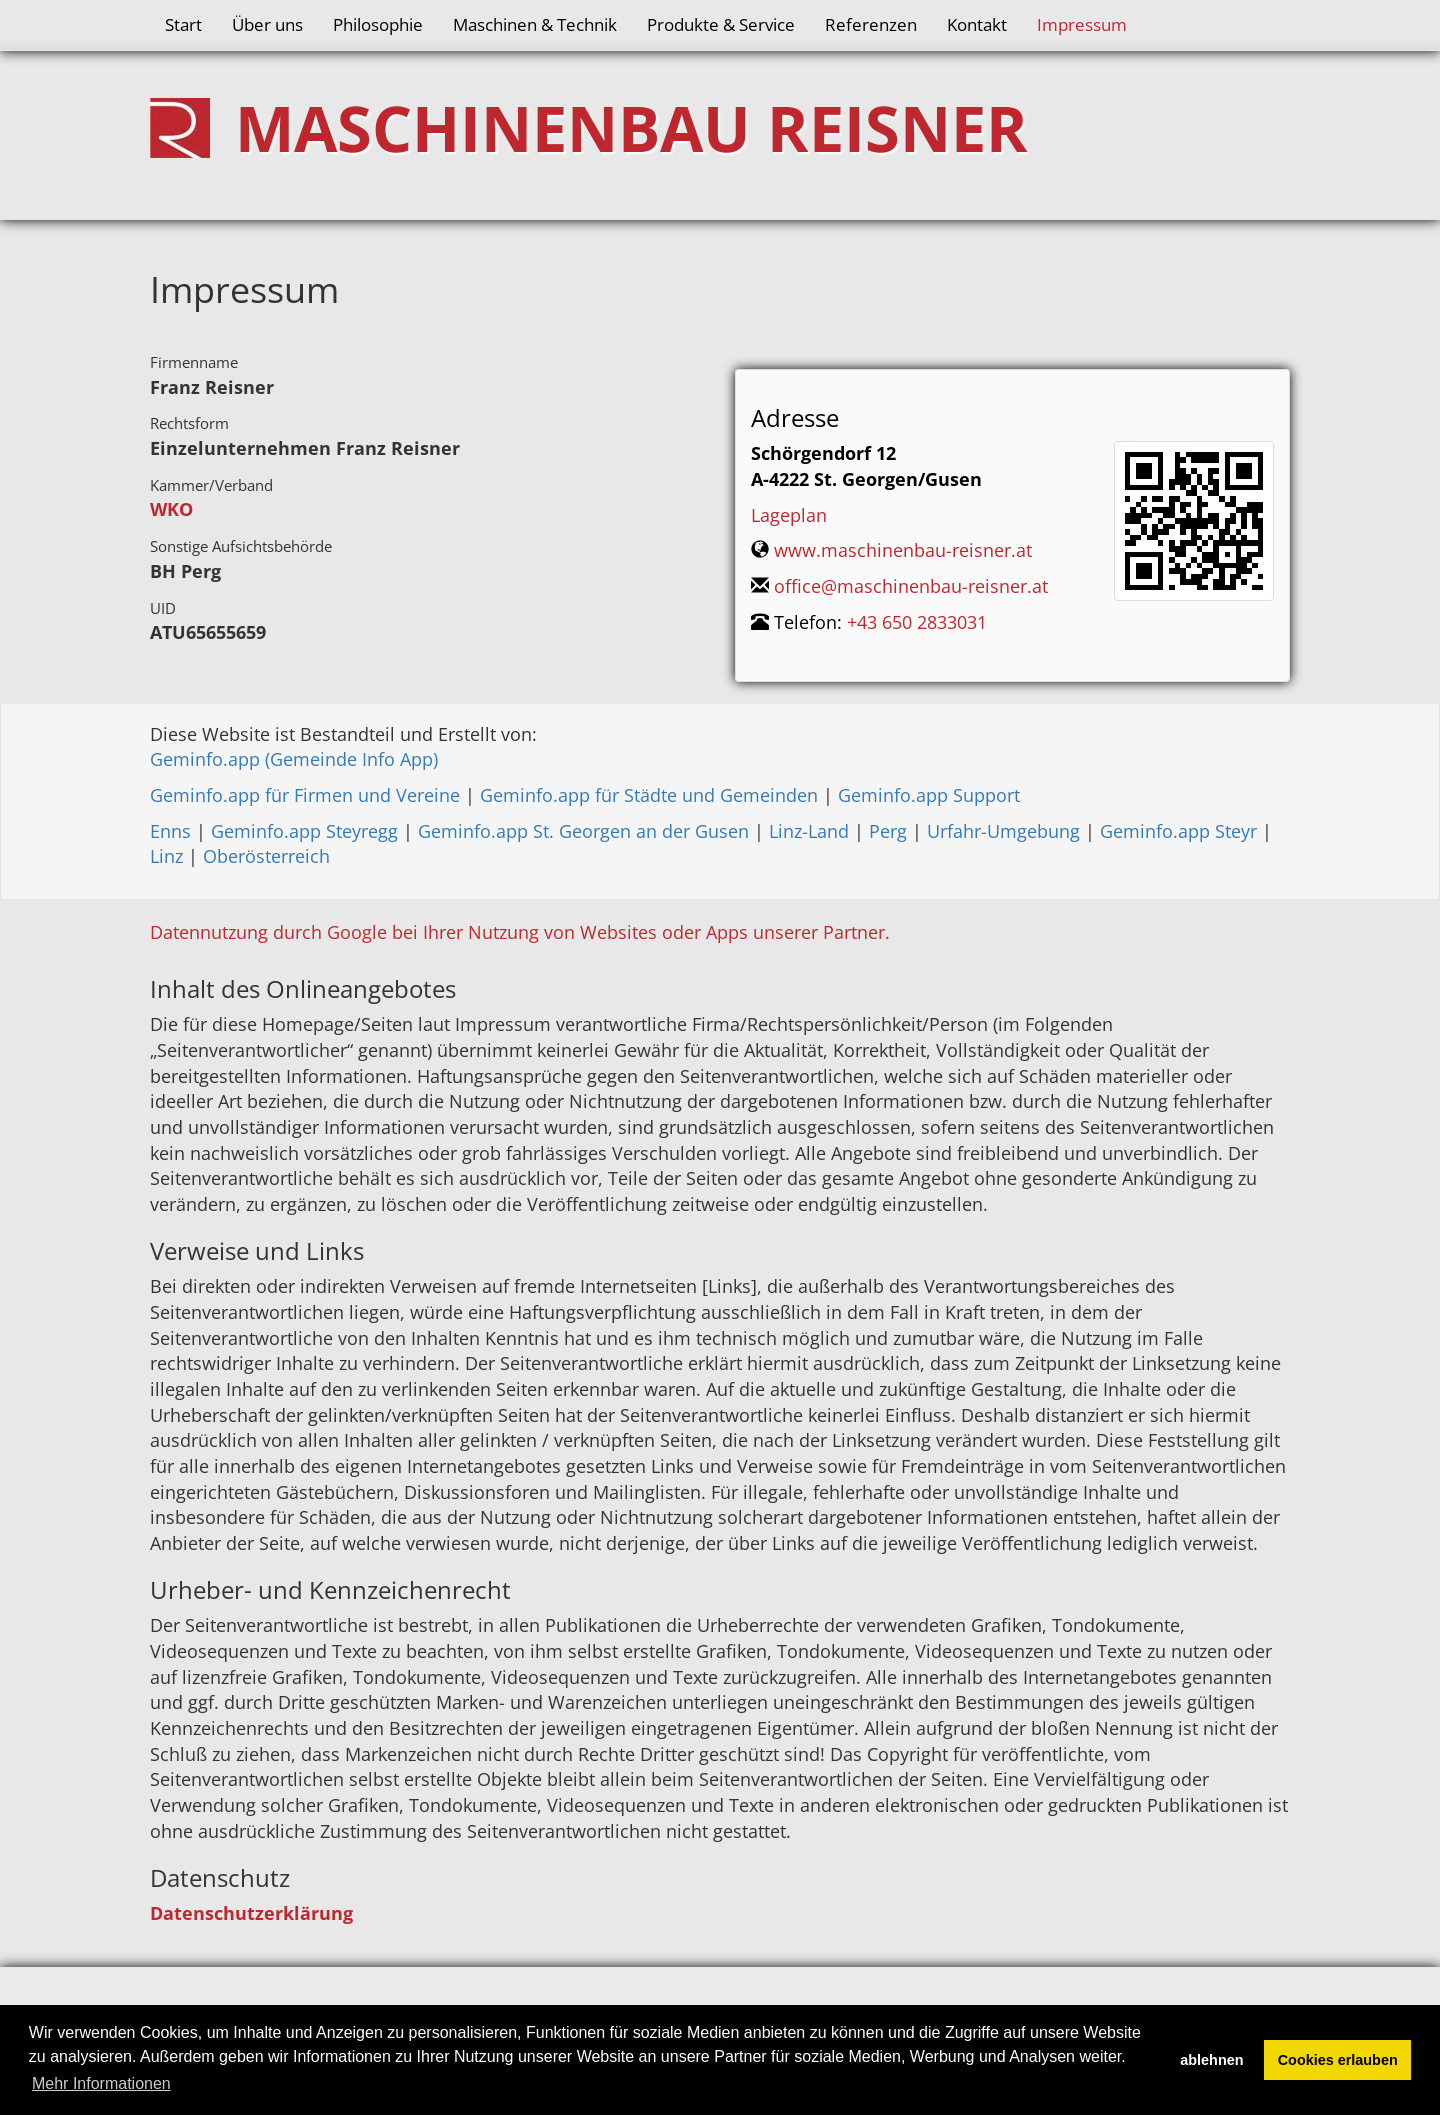  What do you see at coordinates (977, 24) in the screenshot?
I see `Kontakt` at bounding box center [977, 24].